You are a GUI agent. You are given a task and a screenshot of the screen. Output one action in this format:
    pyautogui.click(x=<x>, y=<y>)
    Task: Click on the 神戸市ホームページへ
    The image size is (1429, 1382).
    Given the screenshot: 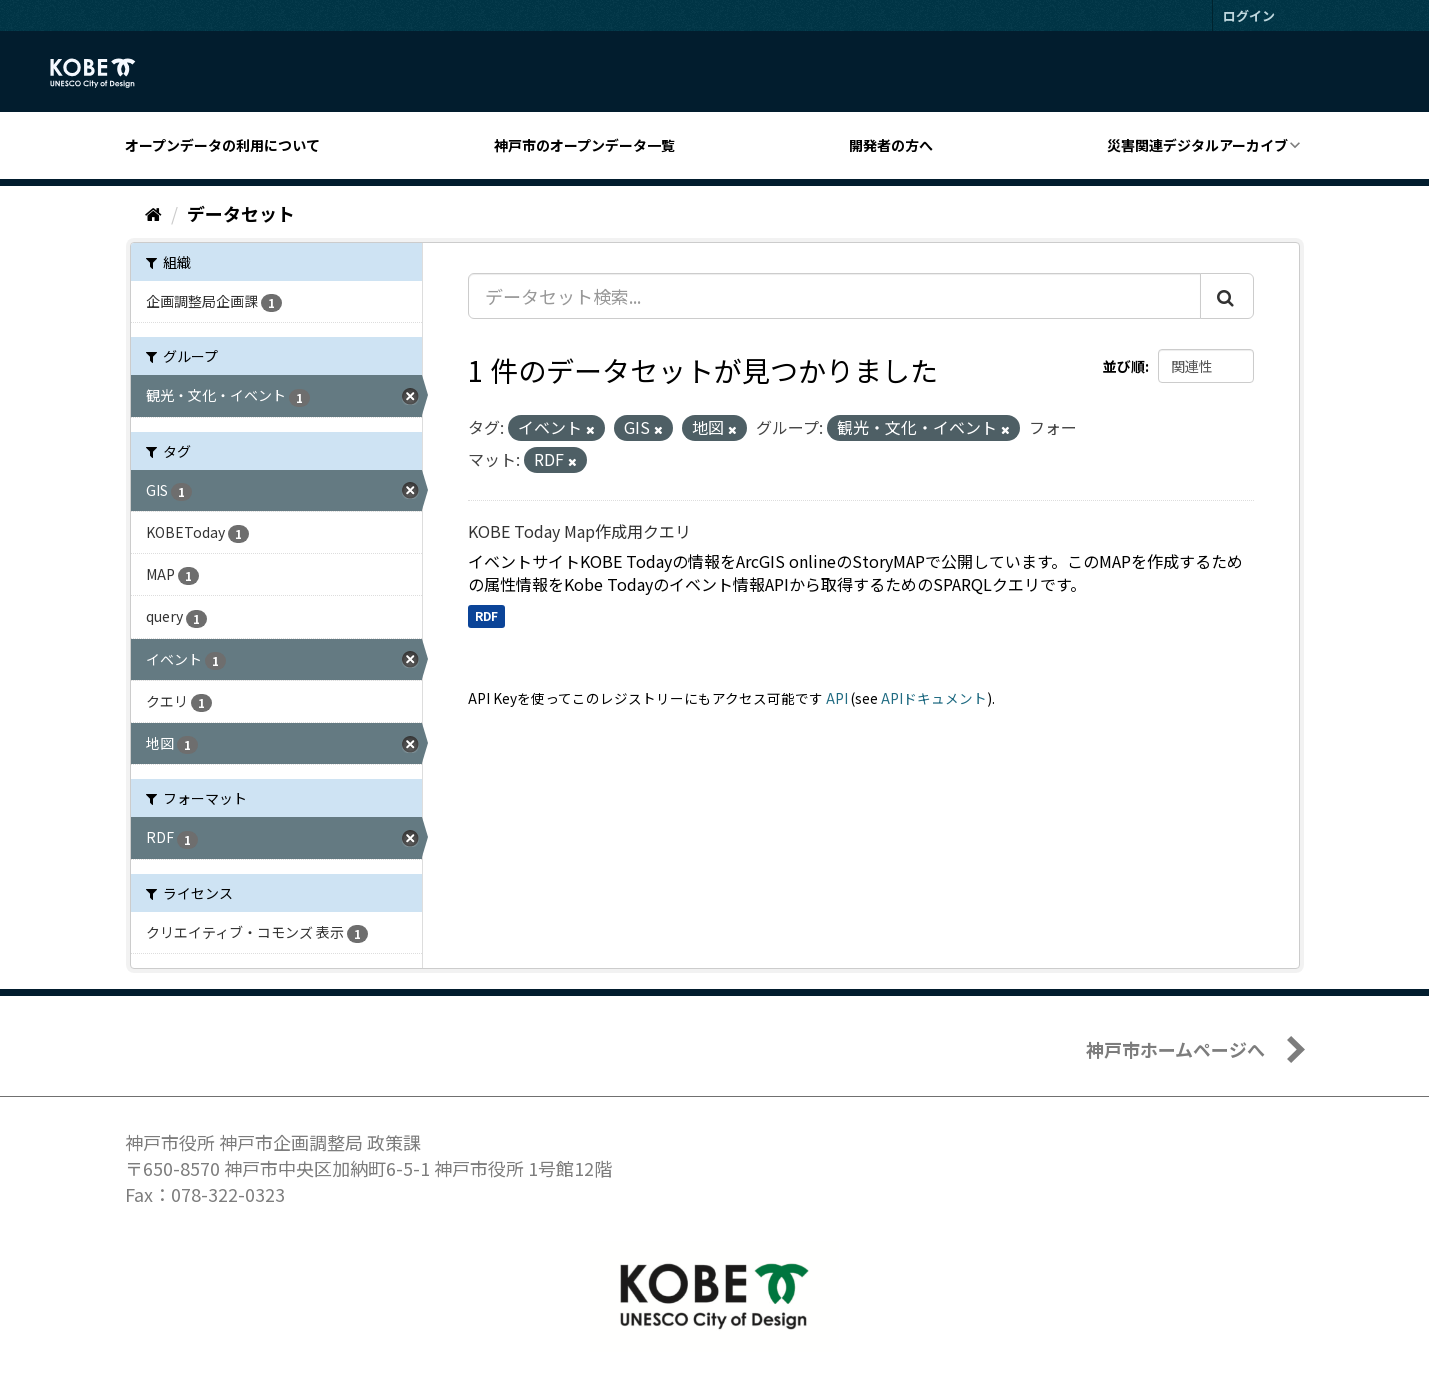 What is the action you would take?
    pyautogui.click(x=1175, y=1049)
    